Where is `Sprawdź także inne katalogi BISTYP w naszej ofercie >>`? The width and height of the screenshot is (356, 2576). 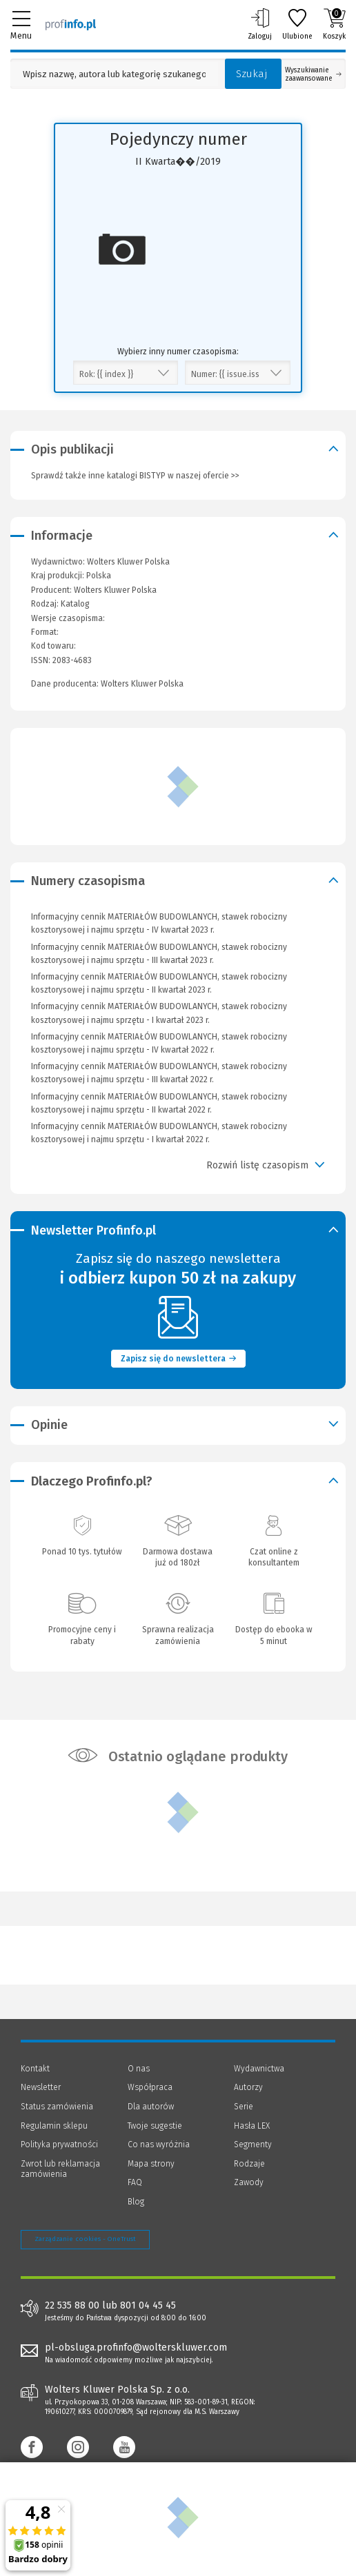
Sprawdź także inne katalogi BISTYP w naszej ofercie >> is located at coordinates (135, 475).